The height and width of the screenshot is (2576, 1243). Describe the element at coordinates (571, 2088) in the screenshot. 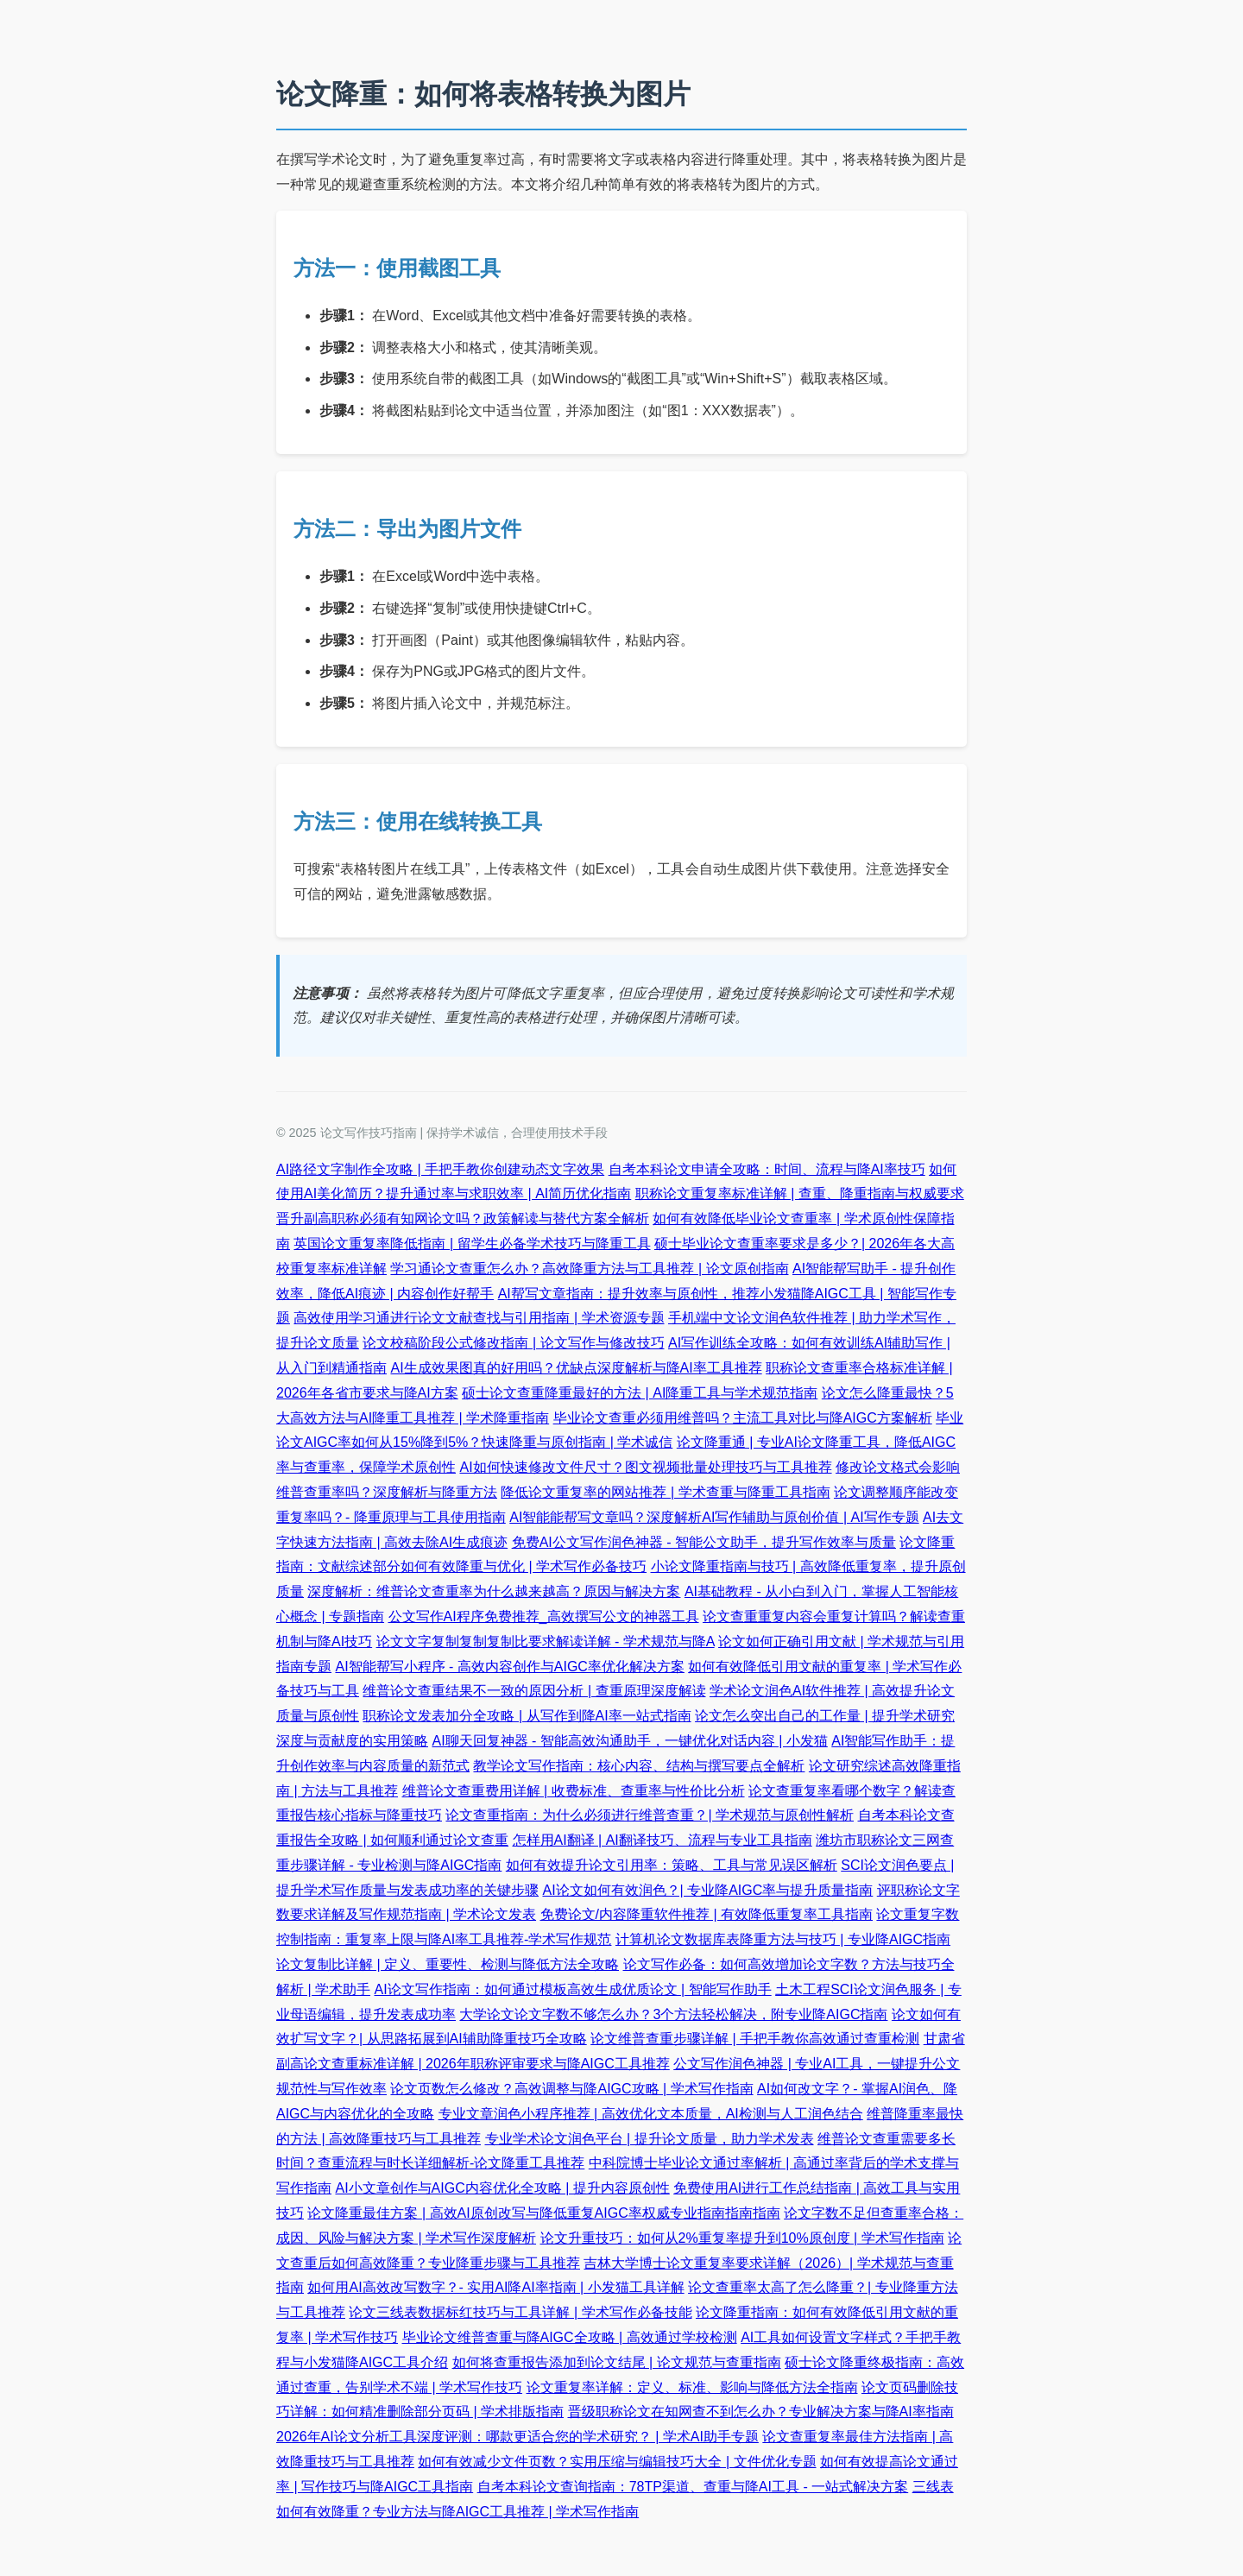

I see `论文页数怎么修改？高效调整与降AIGC攻略 | 学术写作指南` at that location.